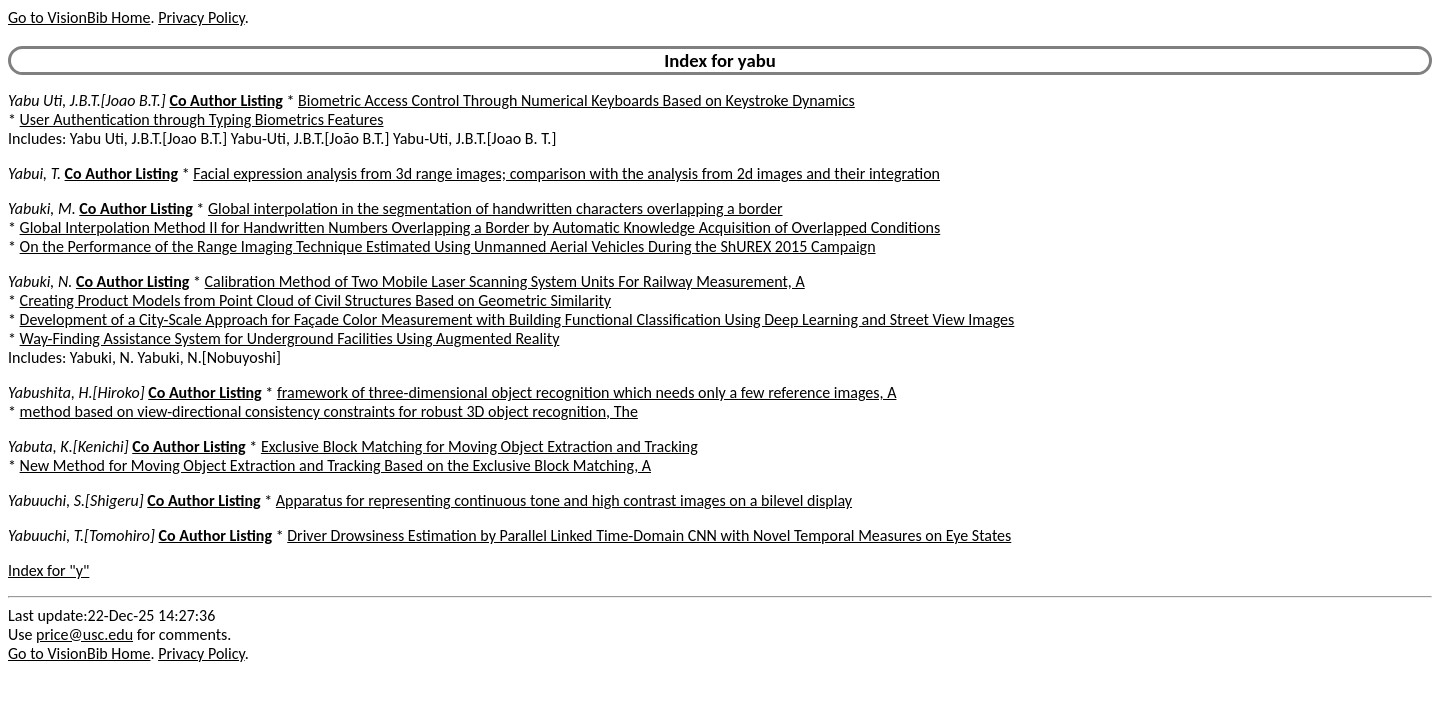 Image resolution: width=1440 pixels, height=720 pixels. What do you see at coordinates (329, 411) in the screenshot?
I see `method based on view-directional consistency constraints for robust 3D object recognition, The` at bounding box center [329, 411].